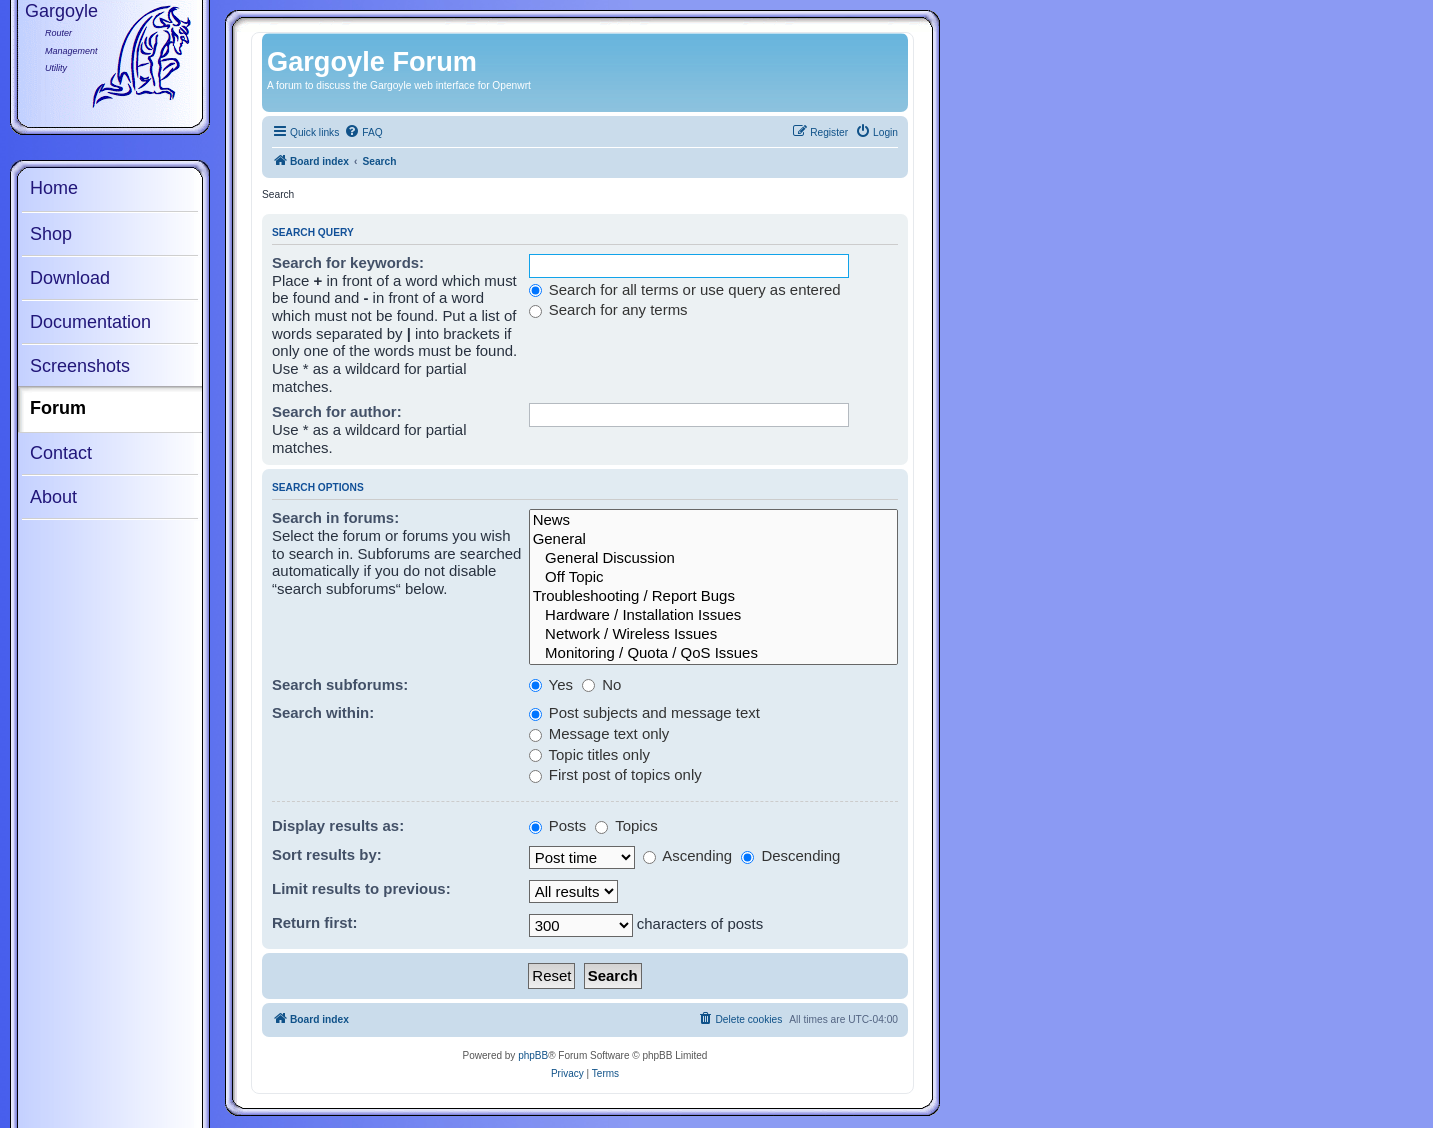 Image resolution: width=1433 pixels, height=1128 pixels. What do you see at coordinates (599, 733) in the screenshot?
I see `Message text only` at bounding box center [599, 733].